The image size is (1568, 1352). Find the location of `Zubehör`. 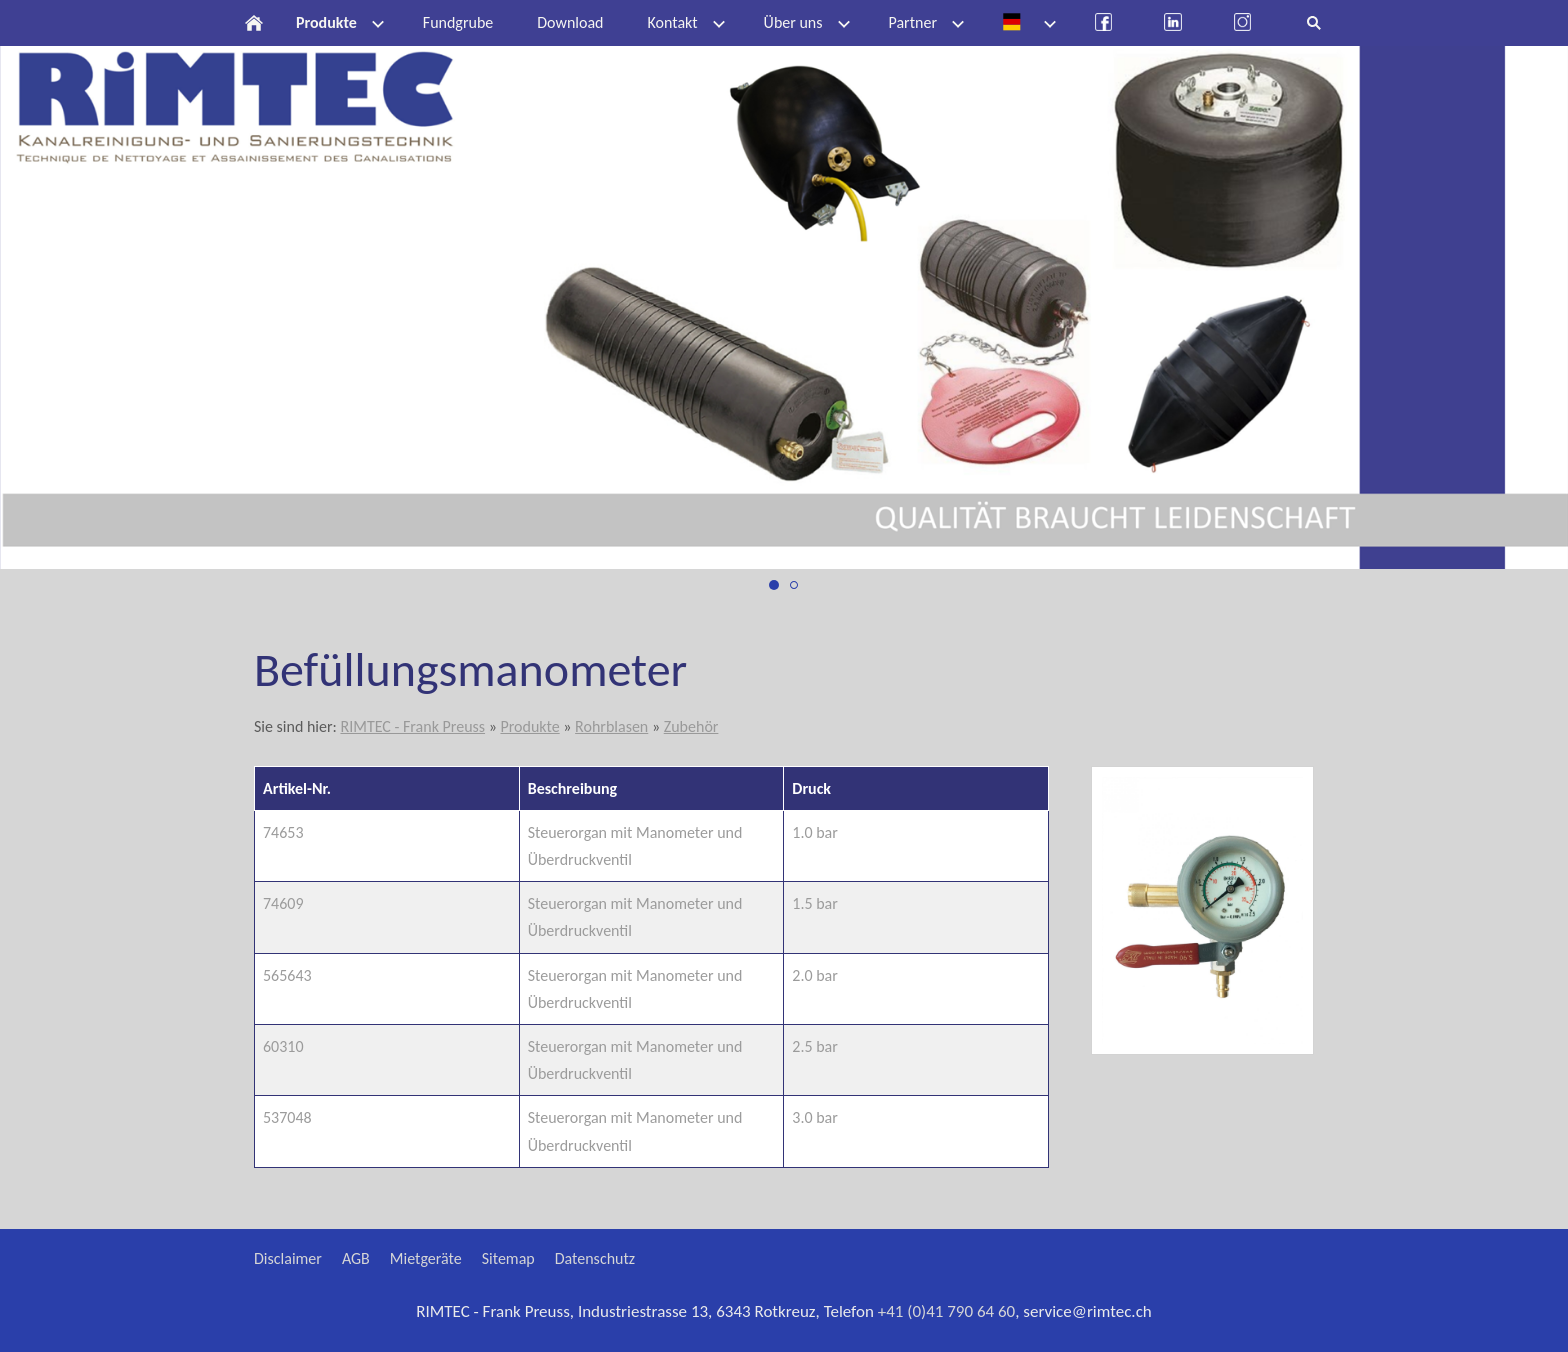

Zubehör is located at coordinates (691, 726).